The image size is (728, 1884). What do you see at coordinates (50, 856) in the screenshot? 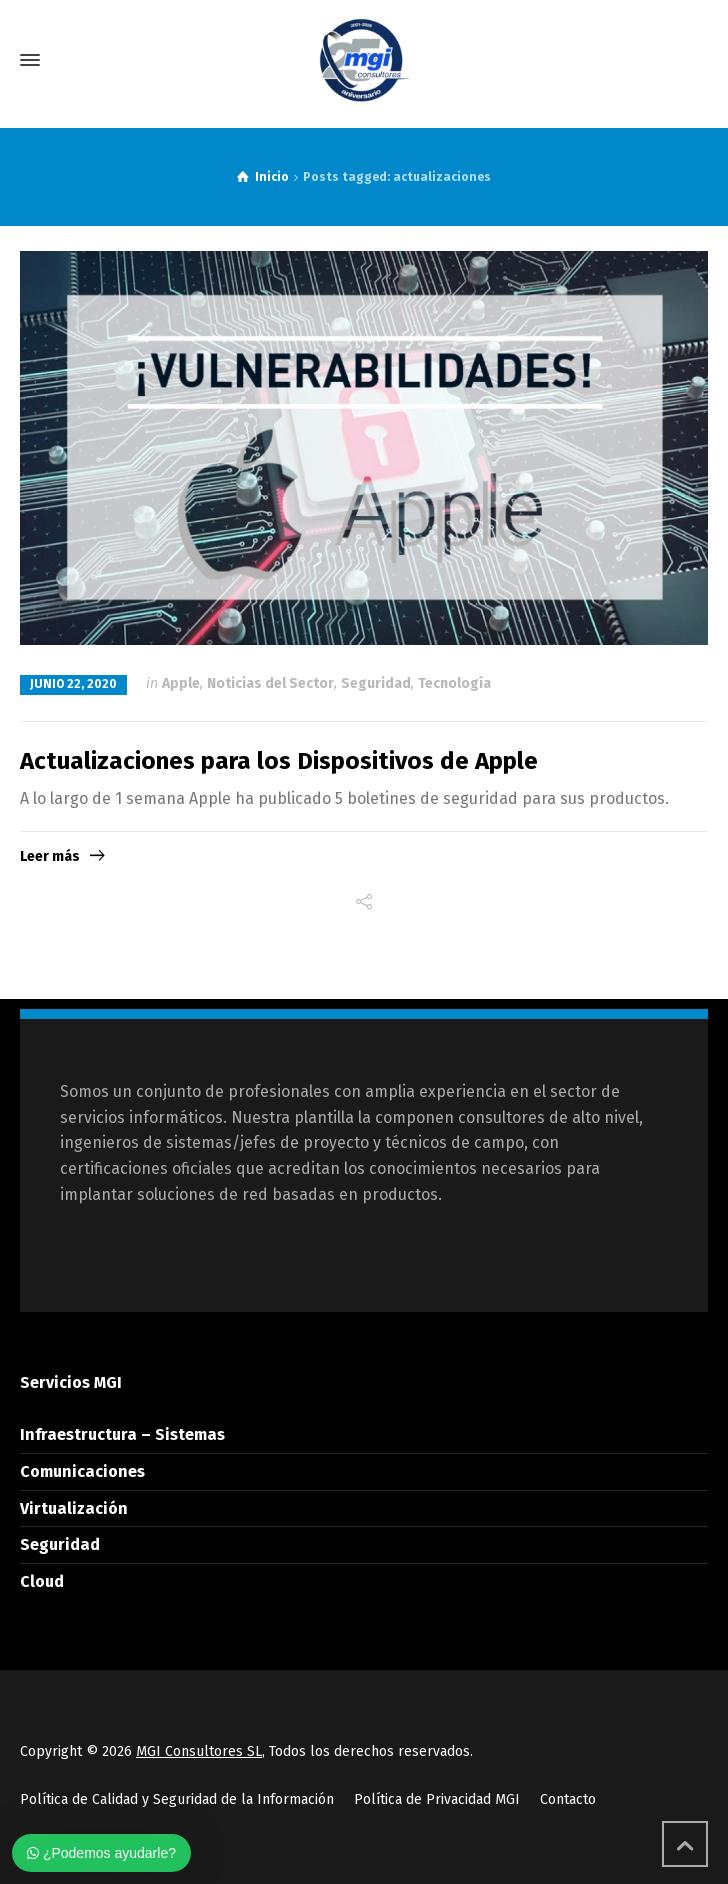
I see `Leer más` at bounding box center [50, 856].